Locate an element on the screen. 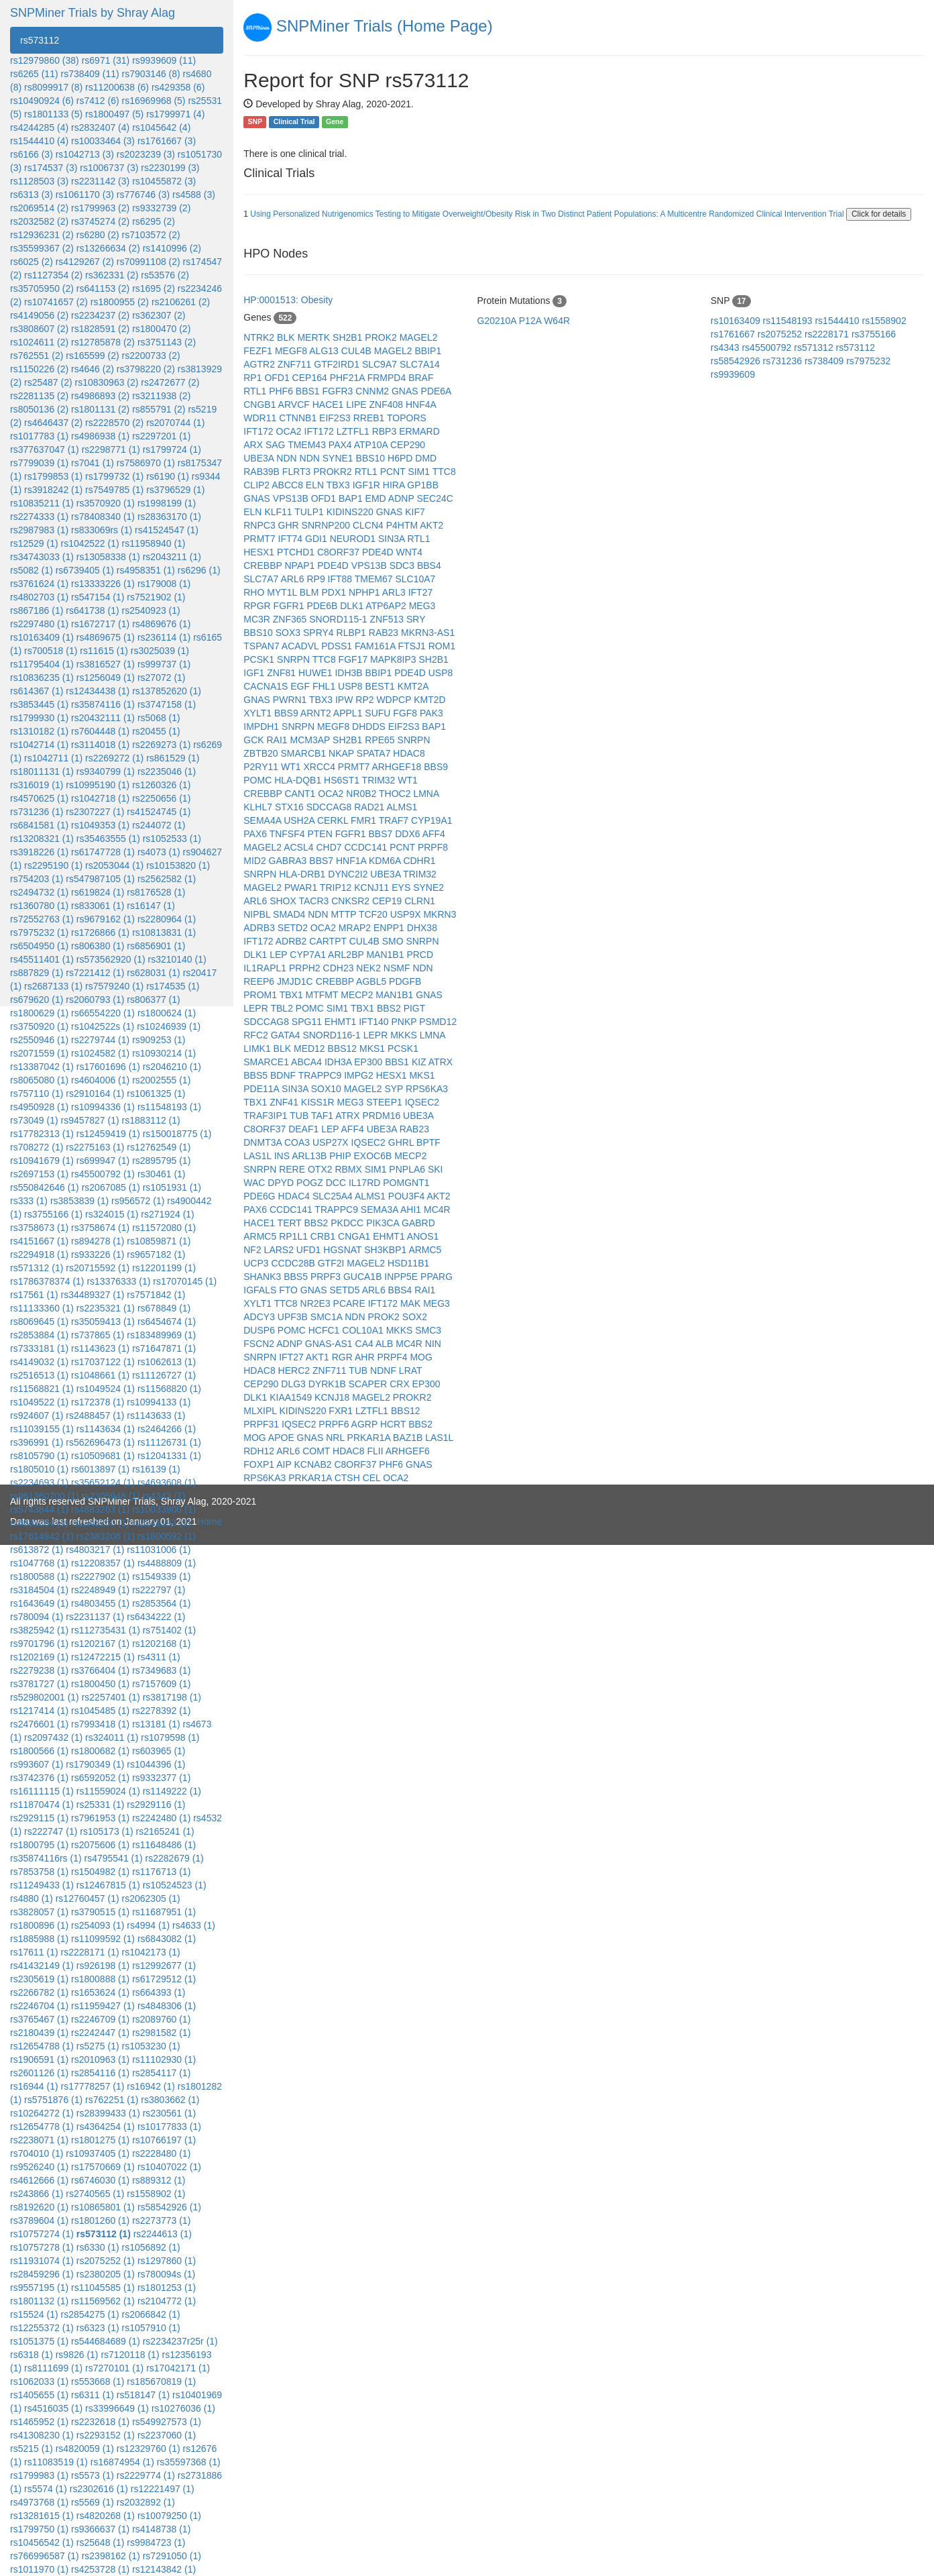  rs3808607 (2) is located at coordinates (39, 328).